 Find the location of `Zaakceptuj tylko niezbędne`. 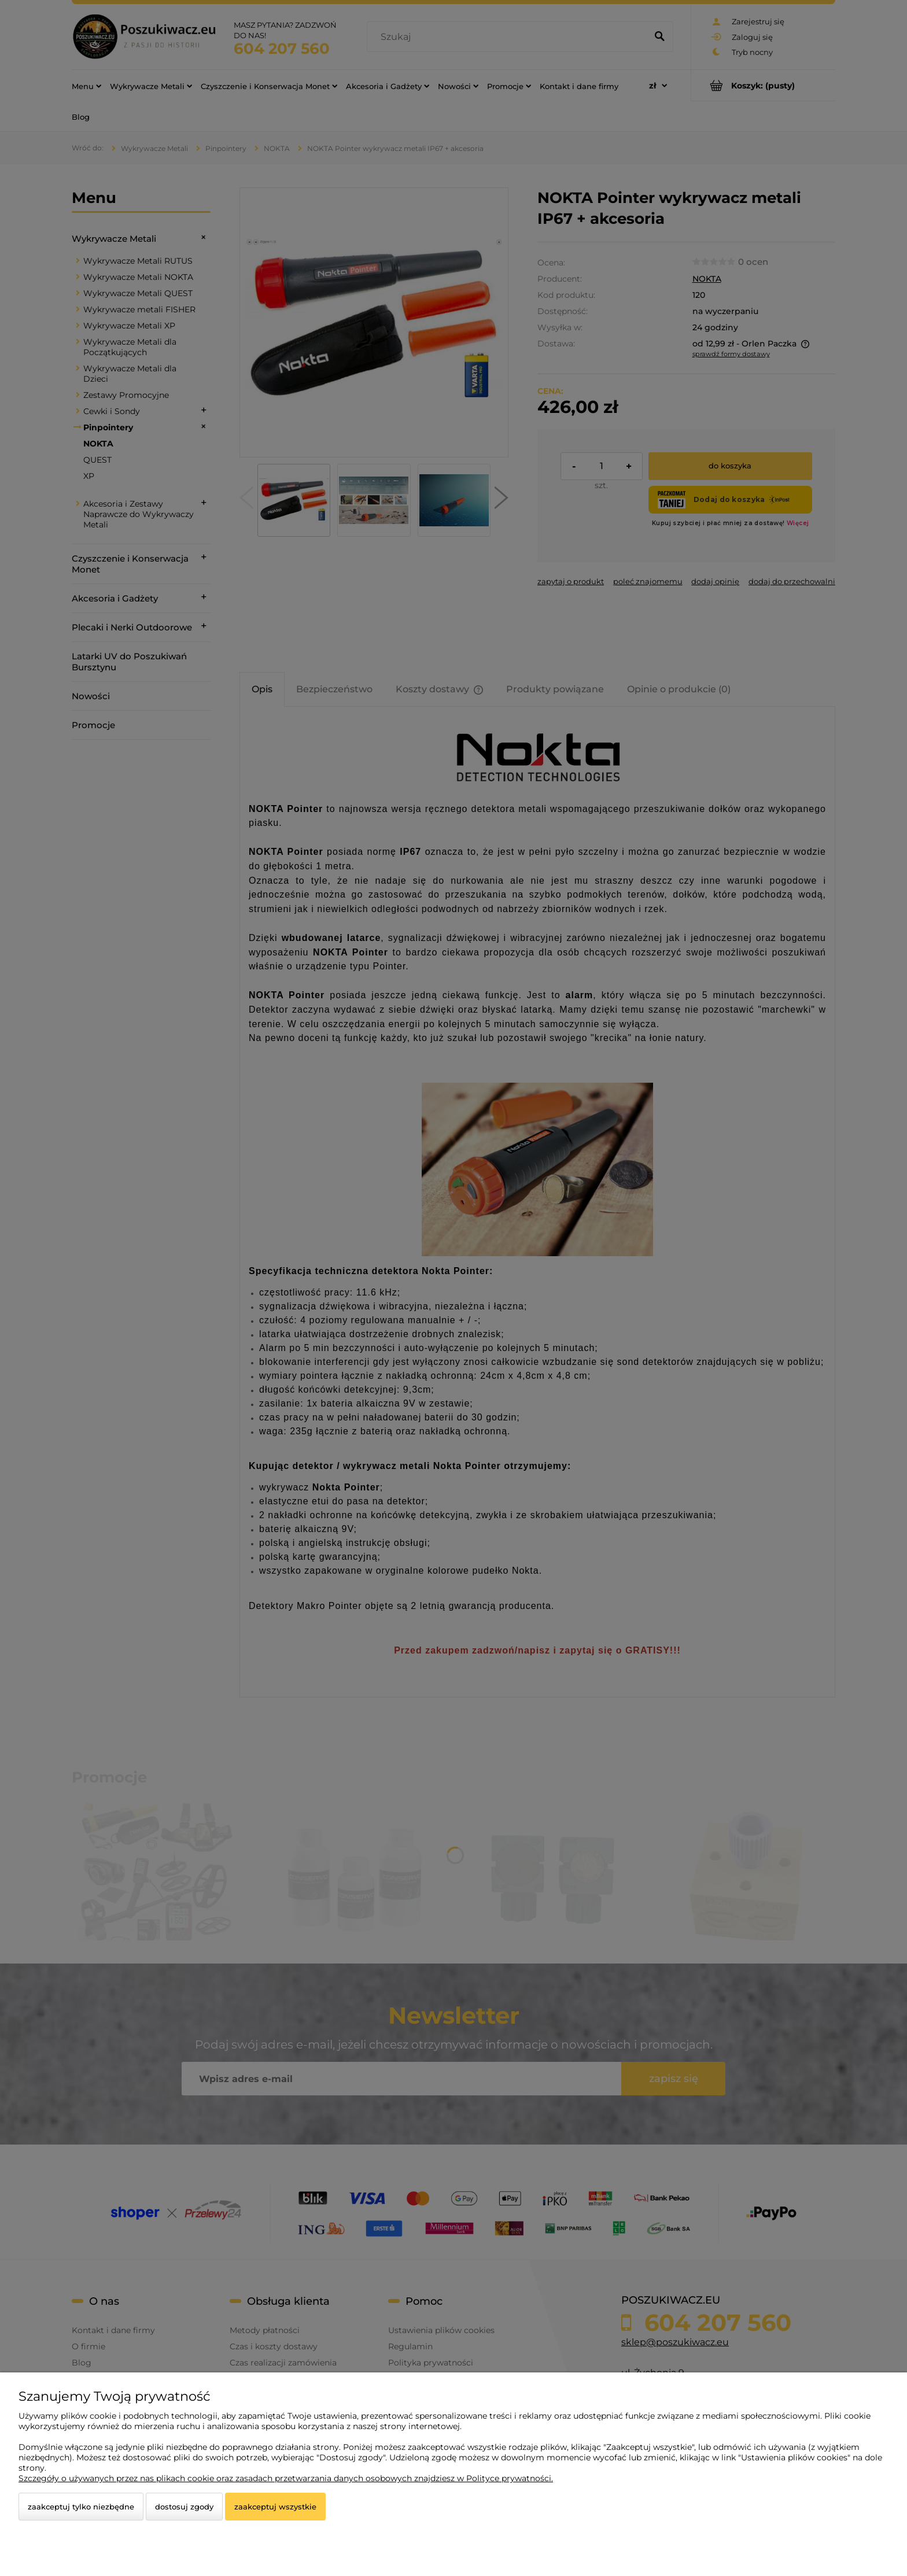

Zaakceptuj tylko niezbędne is located at coordinates (81, 2506).